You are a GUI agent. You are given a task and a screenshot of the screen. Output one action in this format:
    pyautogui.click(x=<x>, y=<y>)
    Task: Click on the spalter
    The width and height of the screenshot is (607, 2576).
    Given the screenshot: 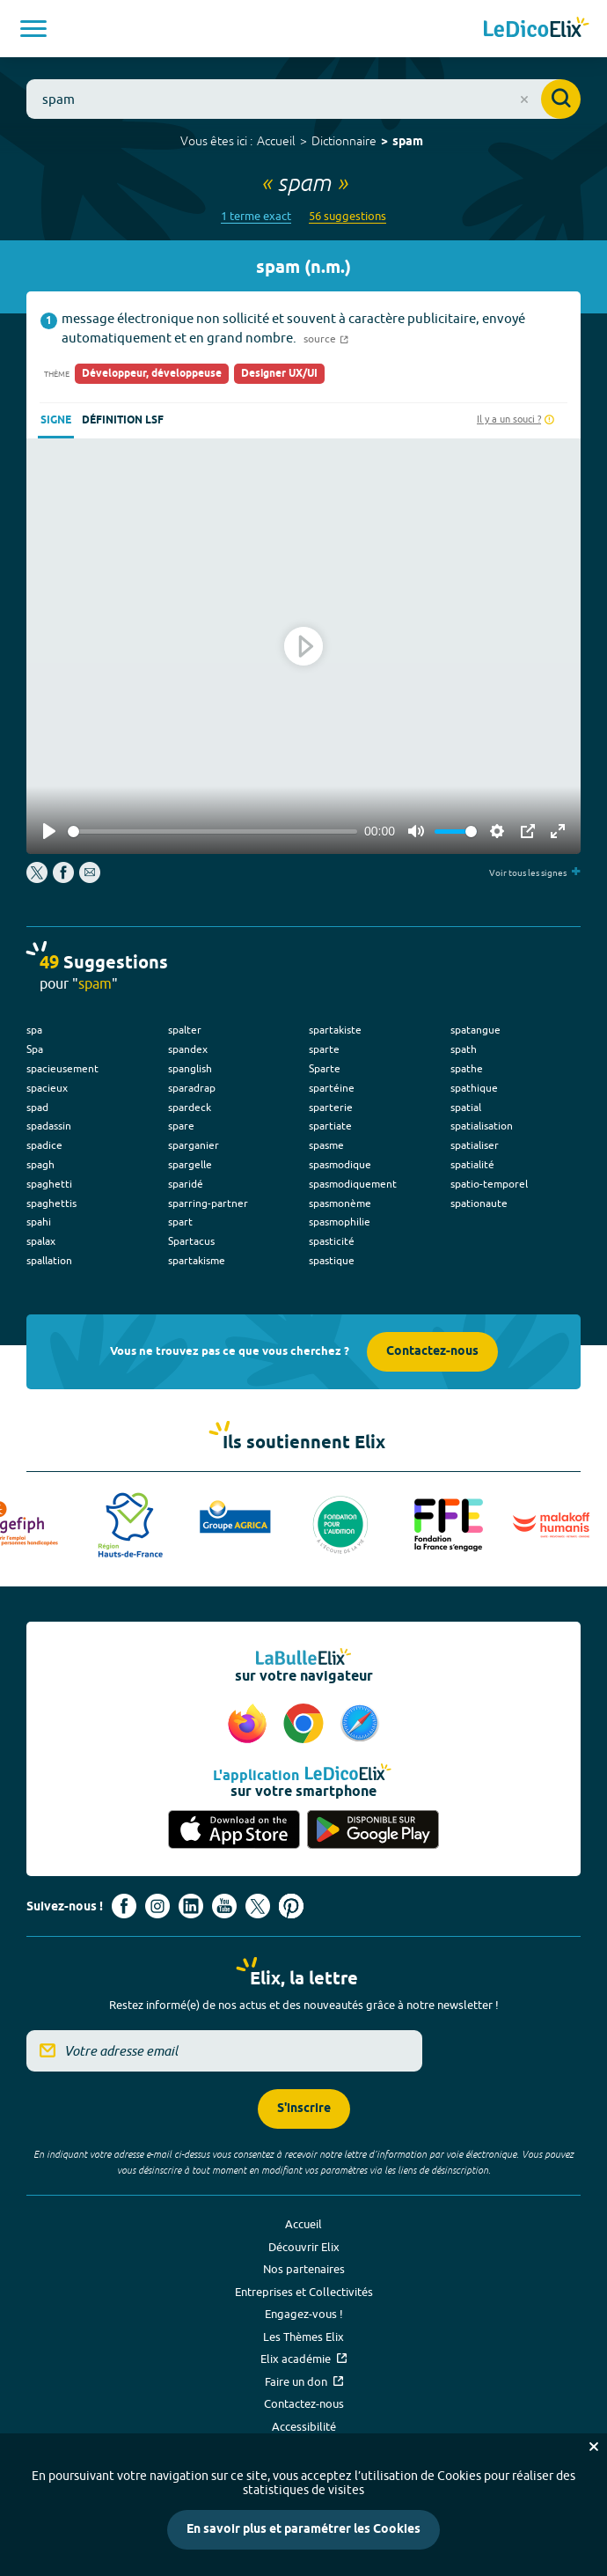 What is the action you would take?
    pyautogui.click(x=184, y=1029)
    